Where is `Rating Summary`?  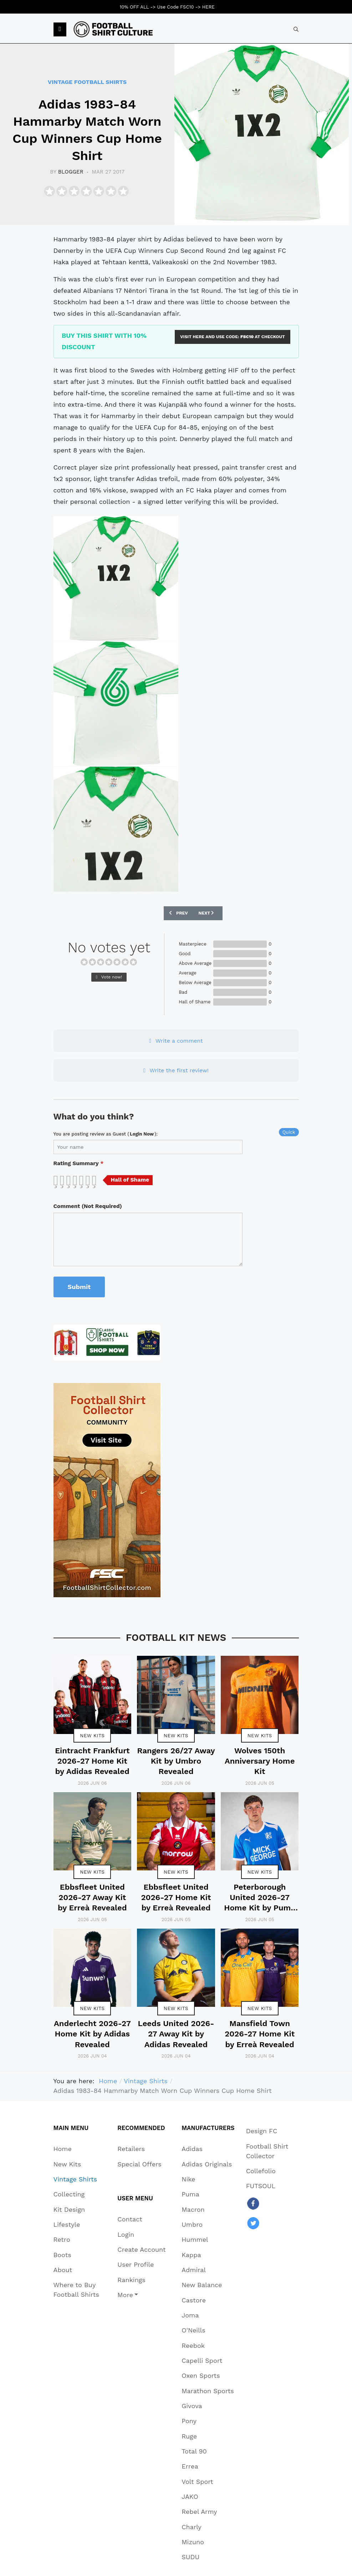 Rating Summary is located at coordinates (78, 1163).